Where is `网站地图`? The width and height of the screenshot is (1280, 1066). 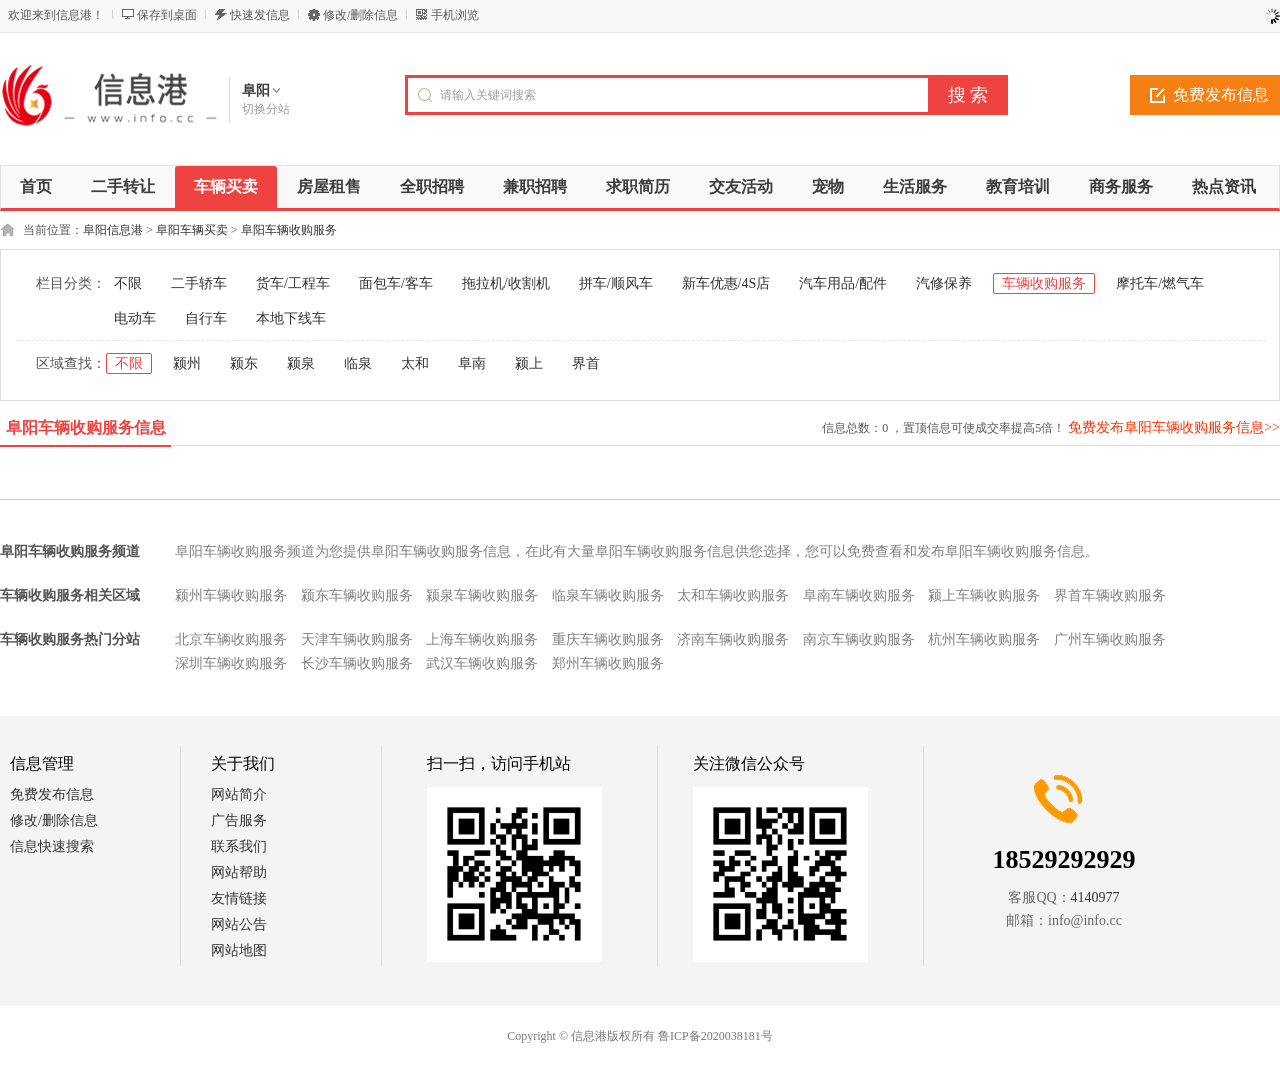
网站地图 is located at coordinates (239, 950).